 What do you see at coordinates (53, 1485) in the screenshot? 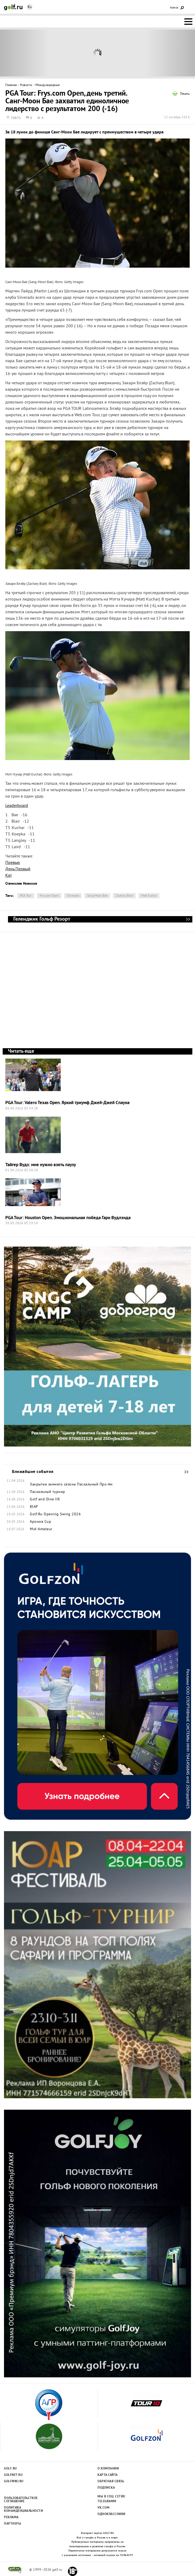
I see `Закрытие зимнего сезона` at bounding box center [53, 1485].